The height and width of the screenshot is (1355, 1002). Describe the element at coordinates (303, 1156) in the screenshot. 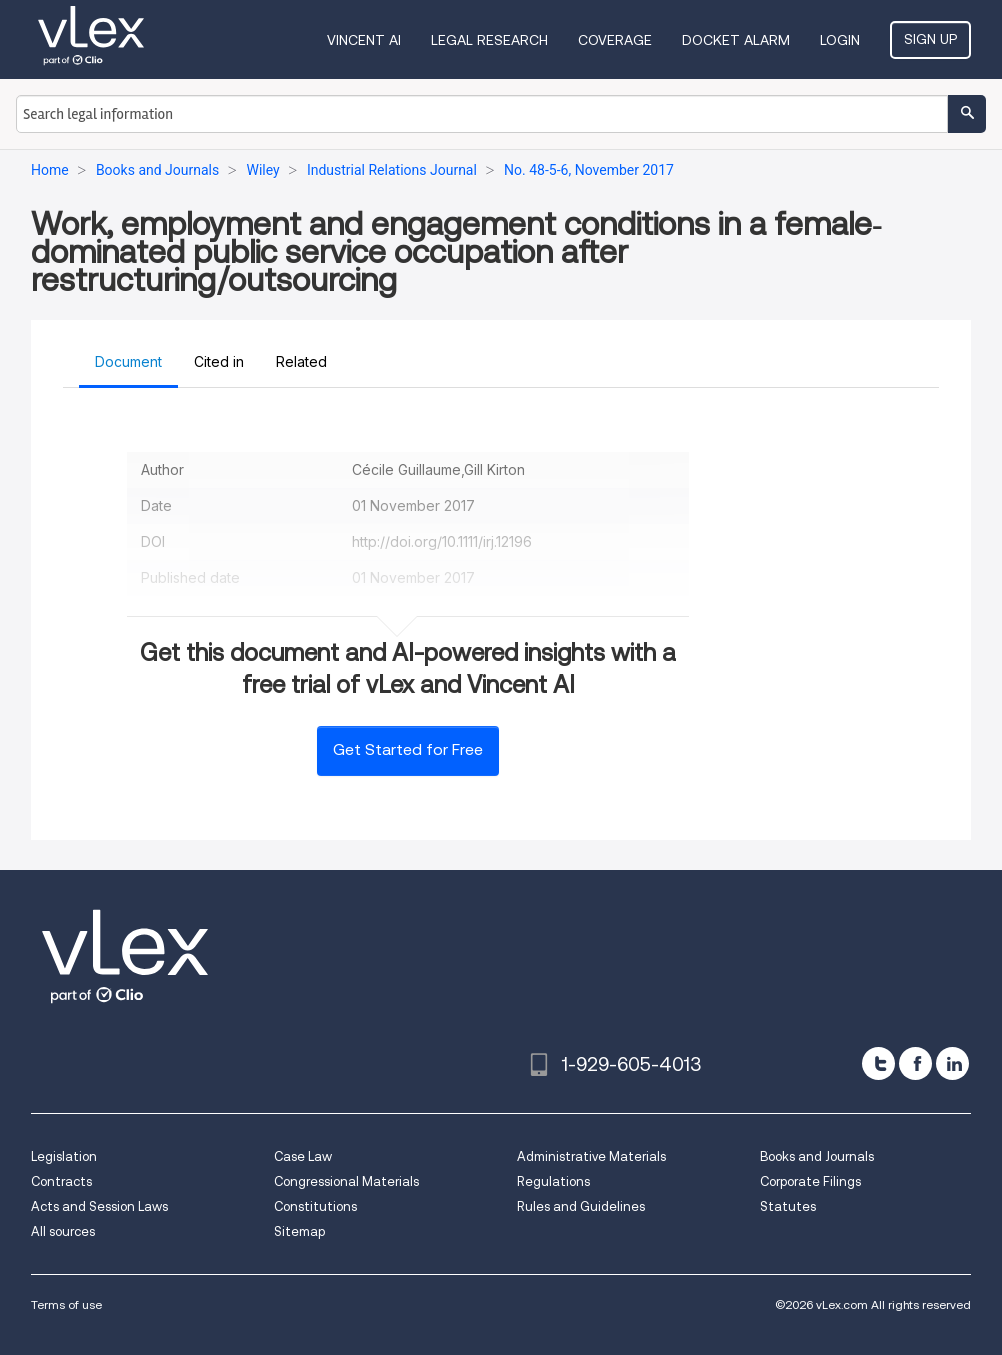

I see `Case Law` at that location.